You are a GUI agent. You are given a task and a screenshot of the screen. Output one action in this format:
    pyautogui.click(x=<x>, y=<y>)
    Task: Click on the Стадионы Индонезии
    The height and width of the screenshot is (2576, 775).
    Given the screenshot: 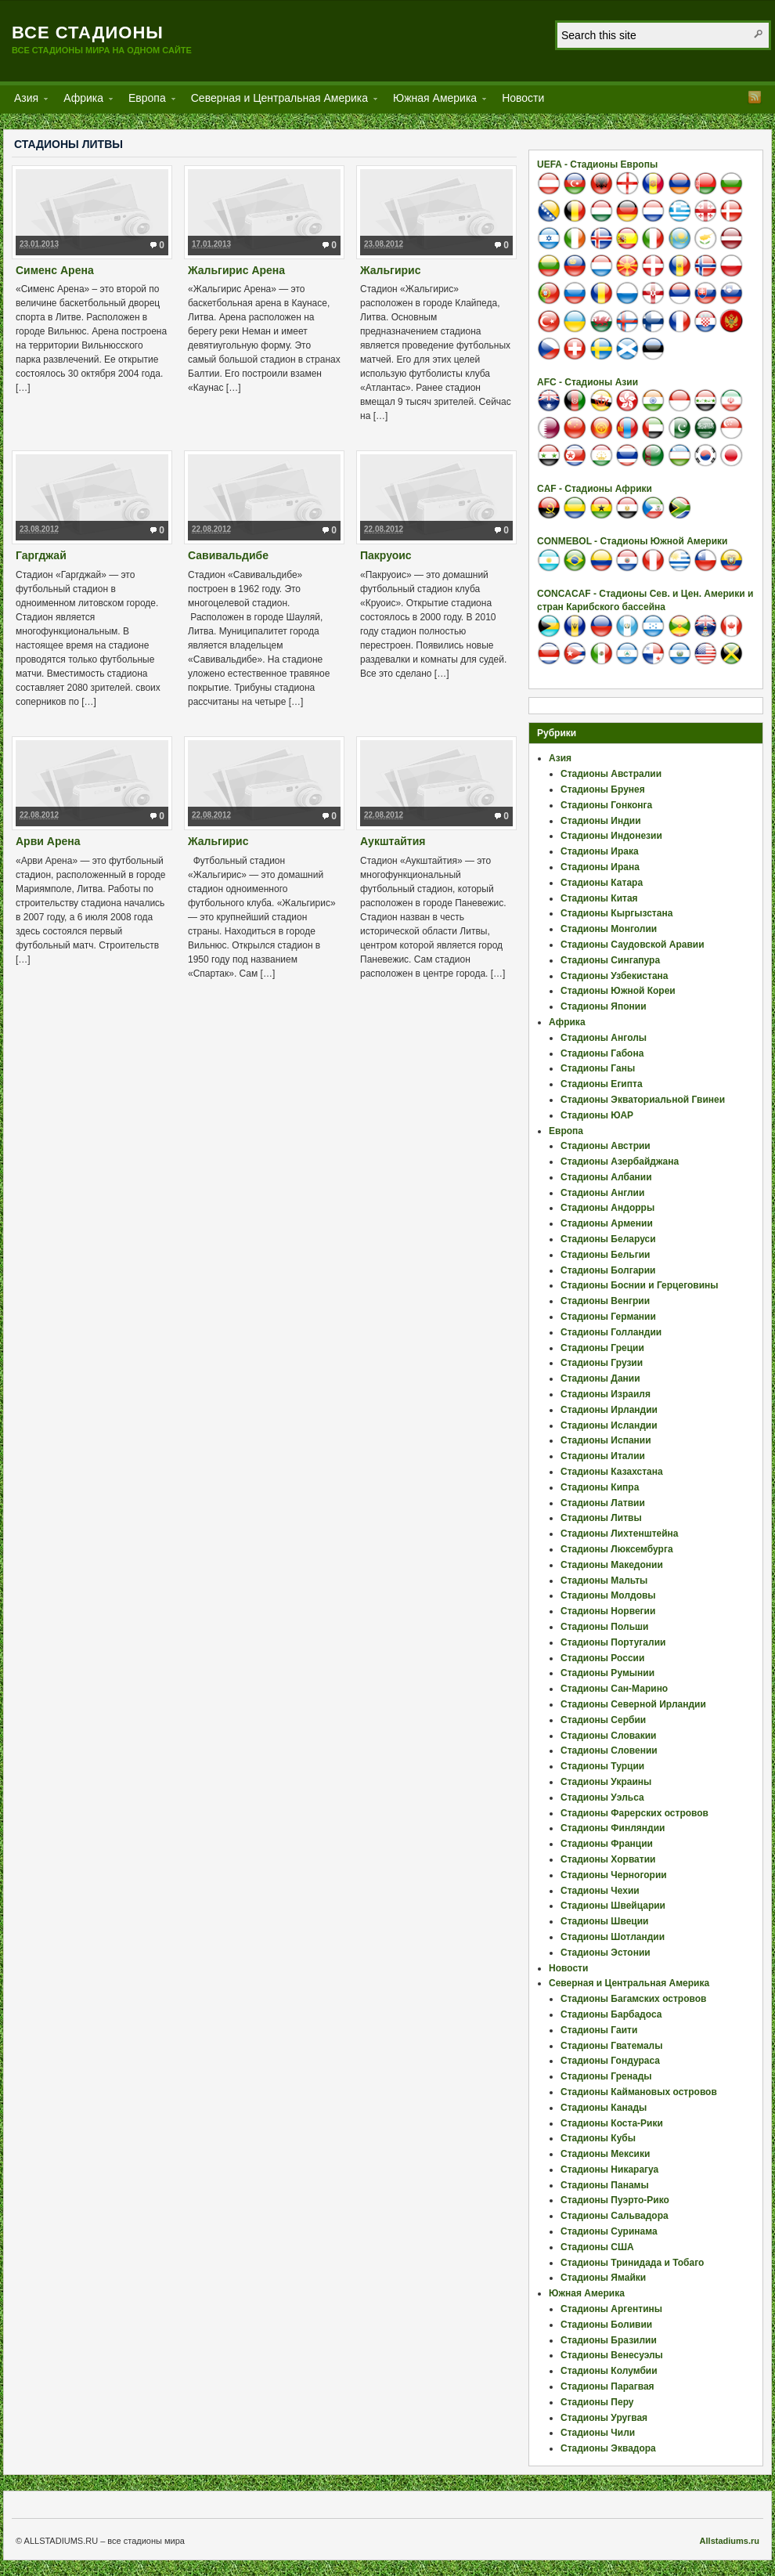 What is the action you would take?
    pyautogui.click(x=611, y=835)
    